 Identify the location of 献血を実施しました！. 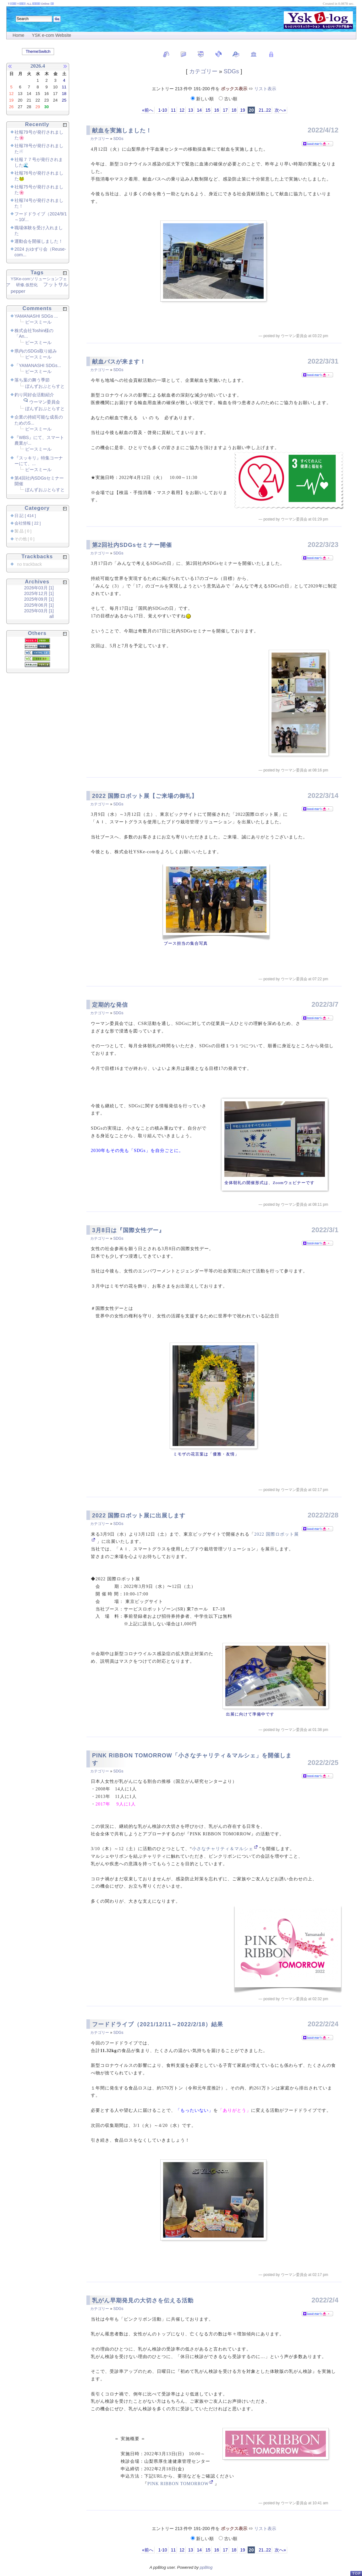
(122, 130).